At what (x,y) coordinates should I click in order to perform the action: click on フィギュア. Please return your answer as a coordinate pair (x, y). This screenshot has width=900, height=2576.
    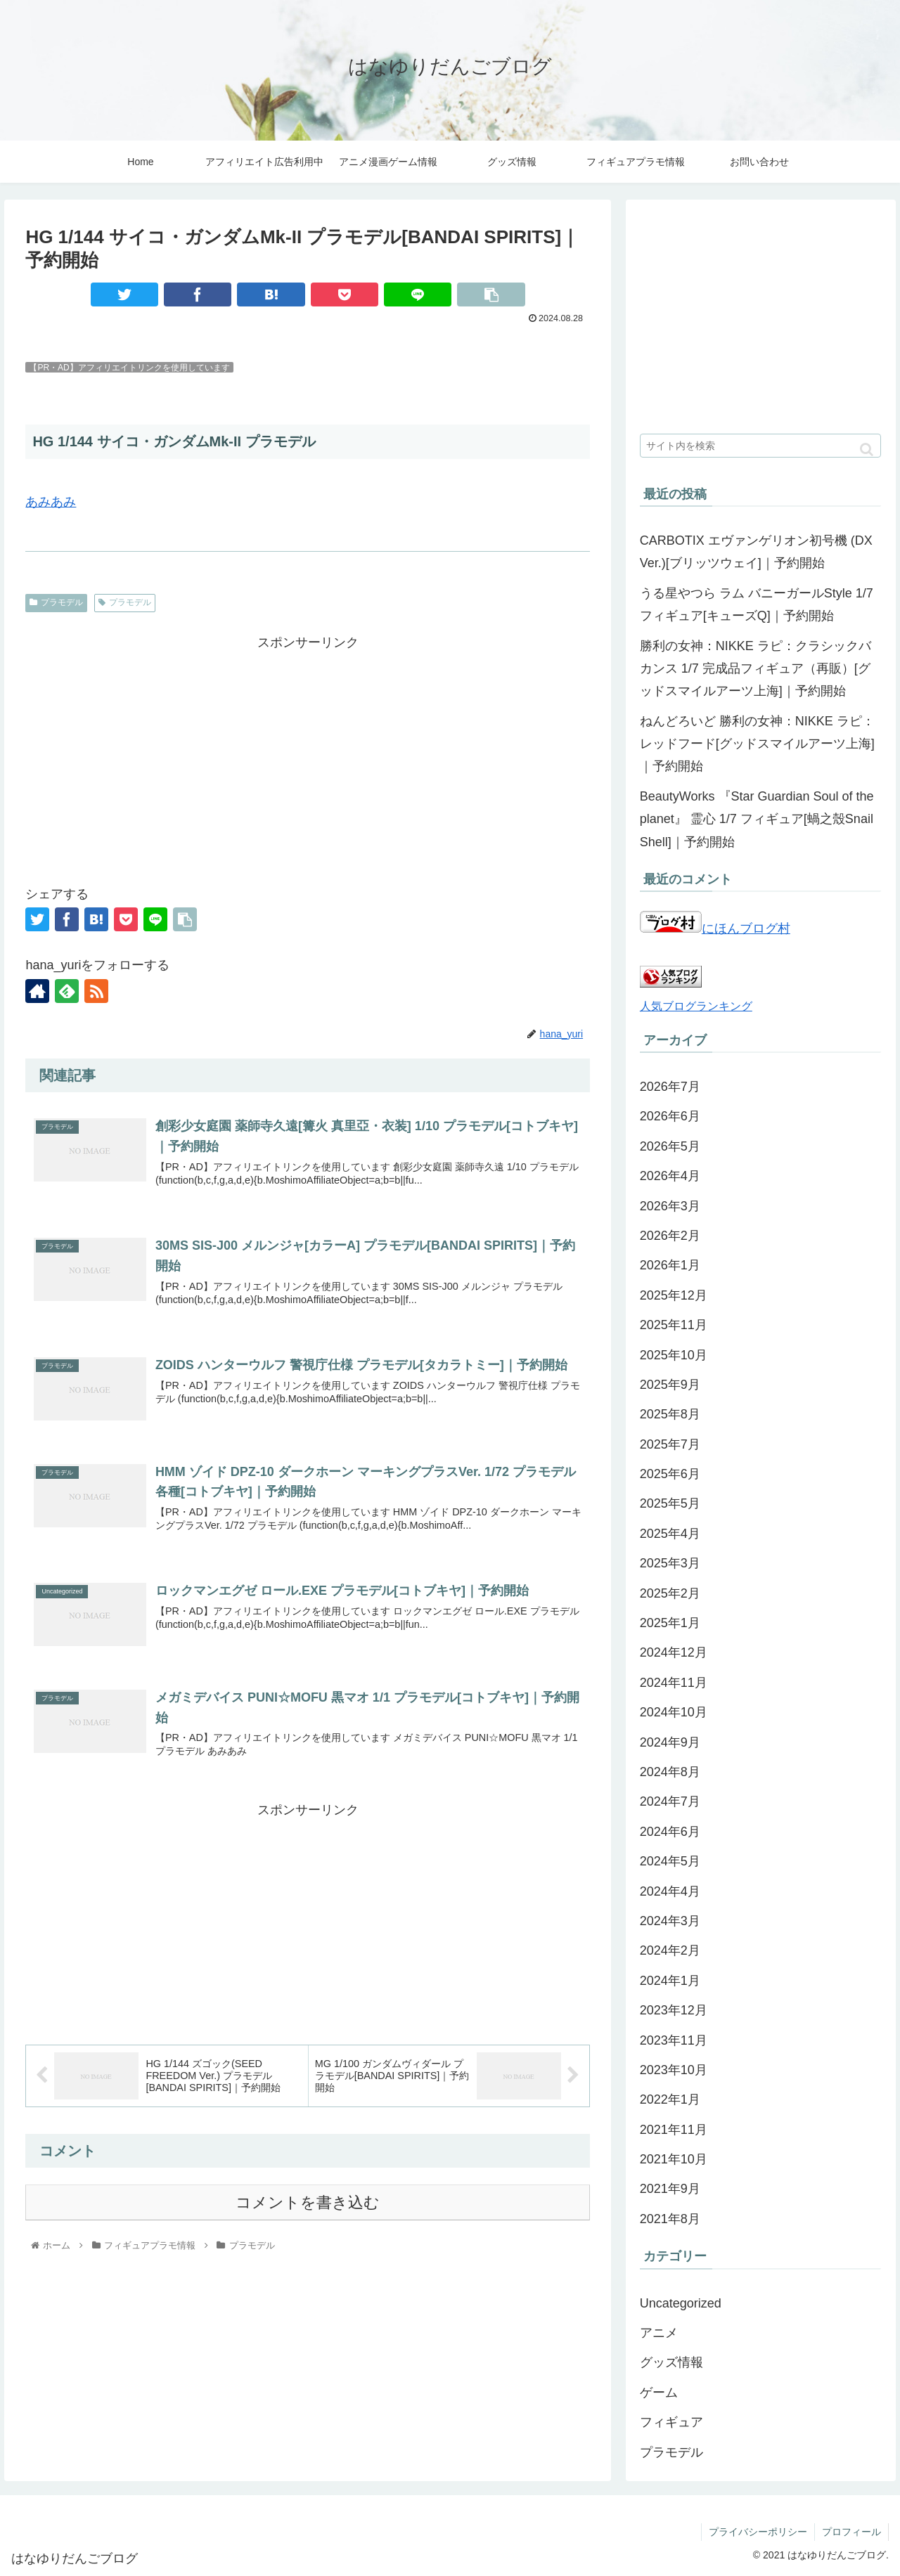
    Looking at the image, I should click on (671, 2422).